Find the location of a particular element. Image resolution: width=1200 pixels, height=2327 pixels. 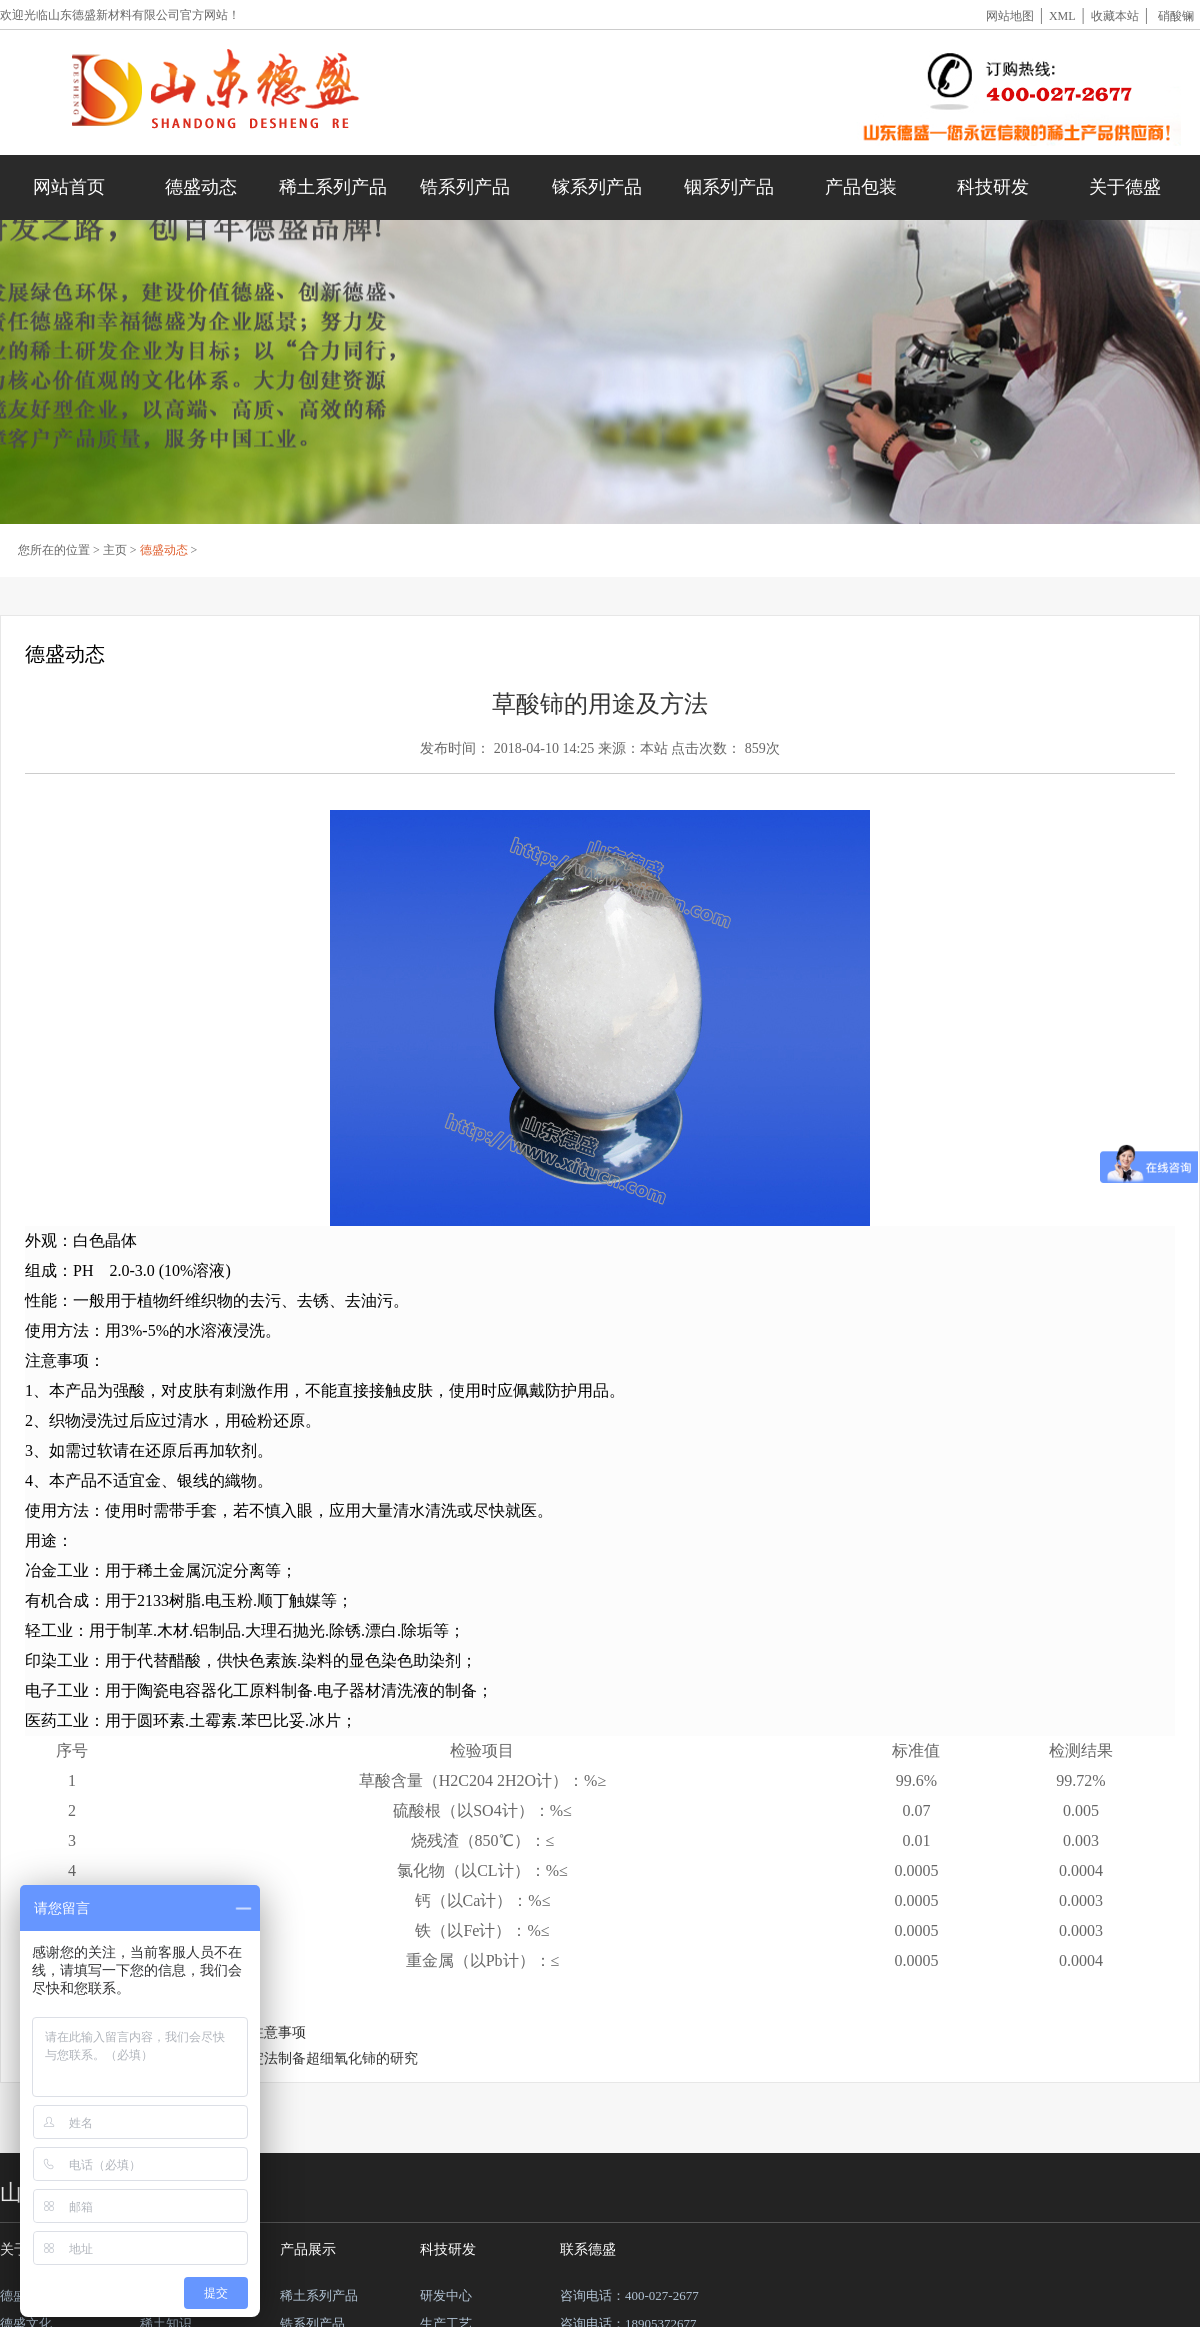

科技研发 is located at coordinates (993, 187).